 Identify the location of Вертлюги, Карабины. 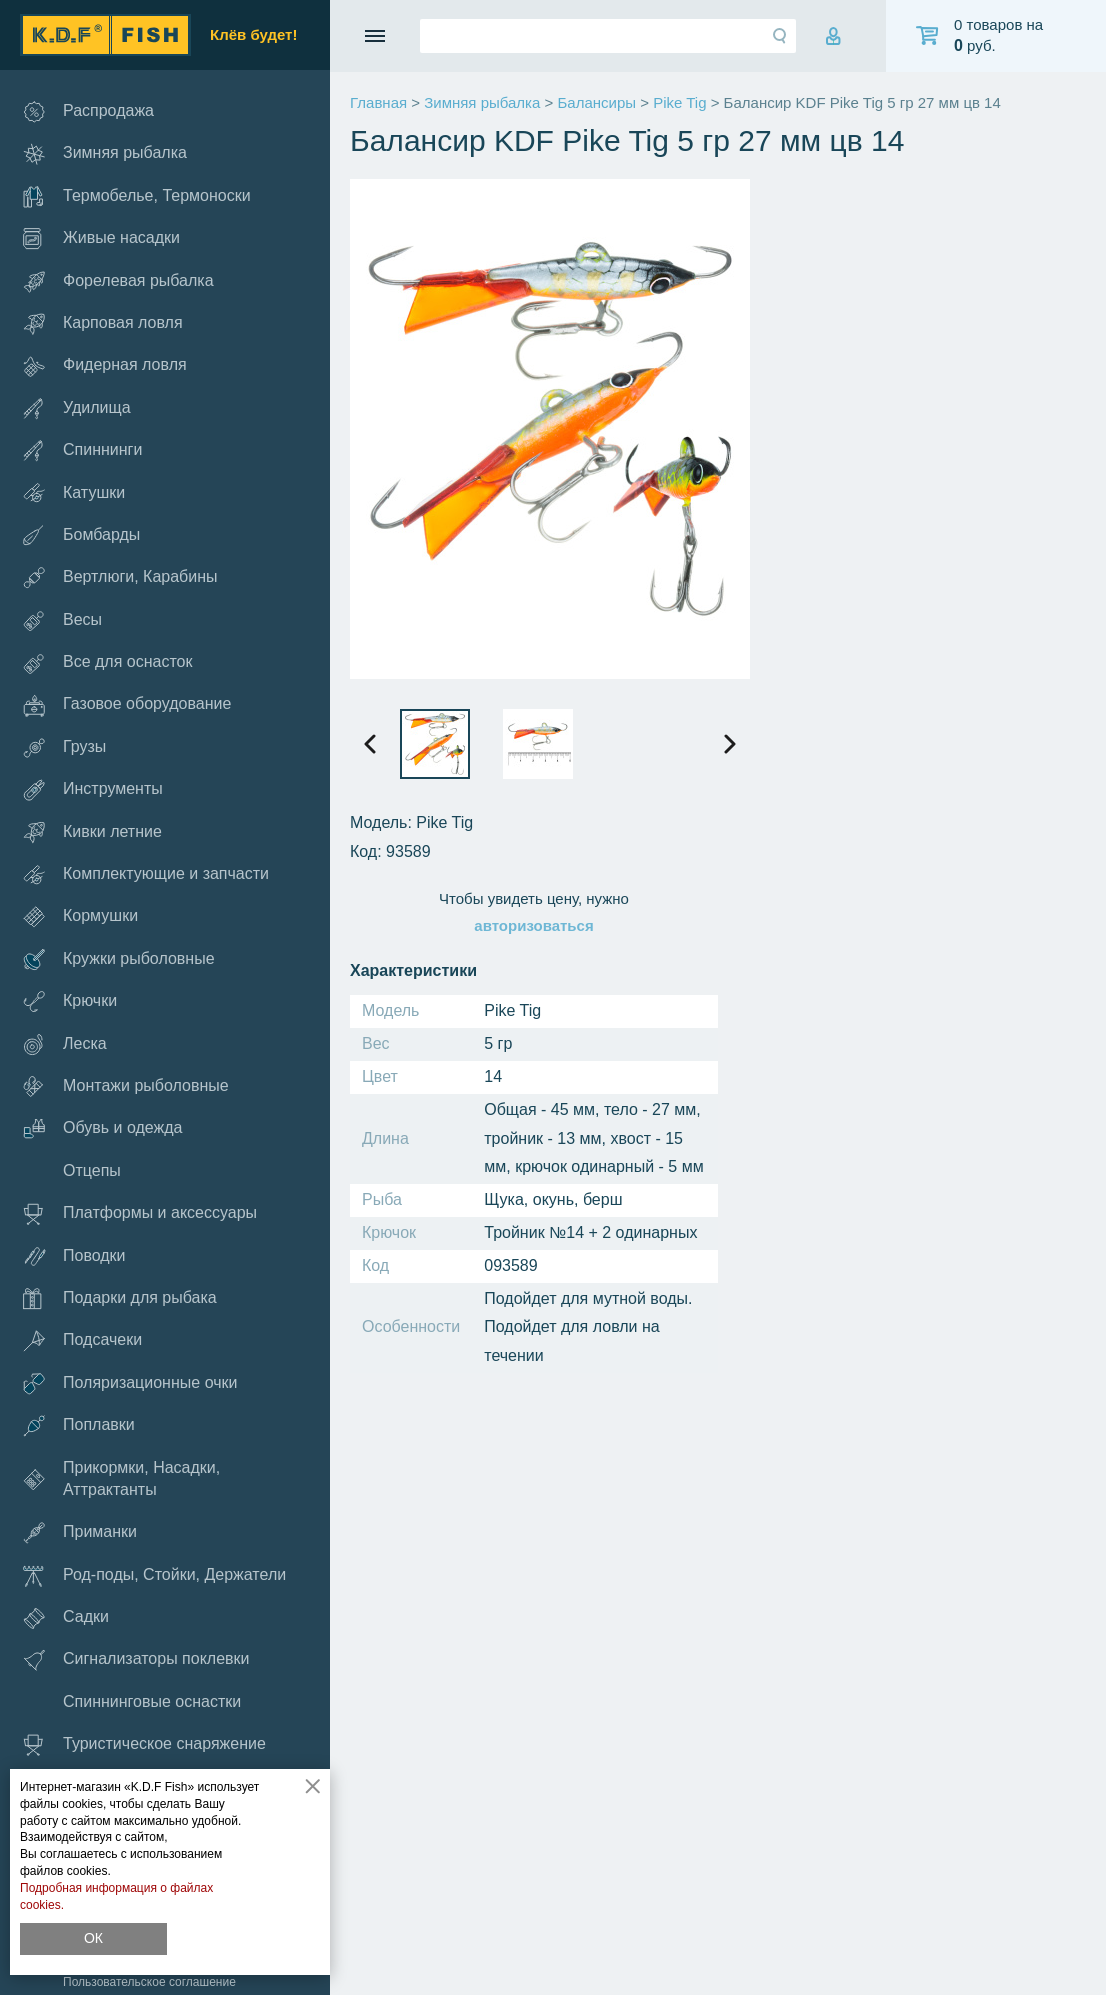
(120, 577).